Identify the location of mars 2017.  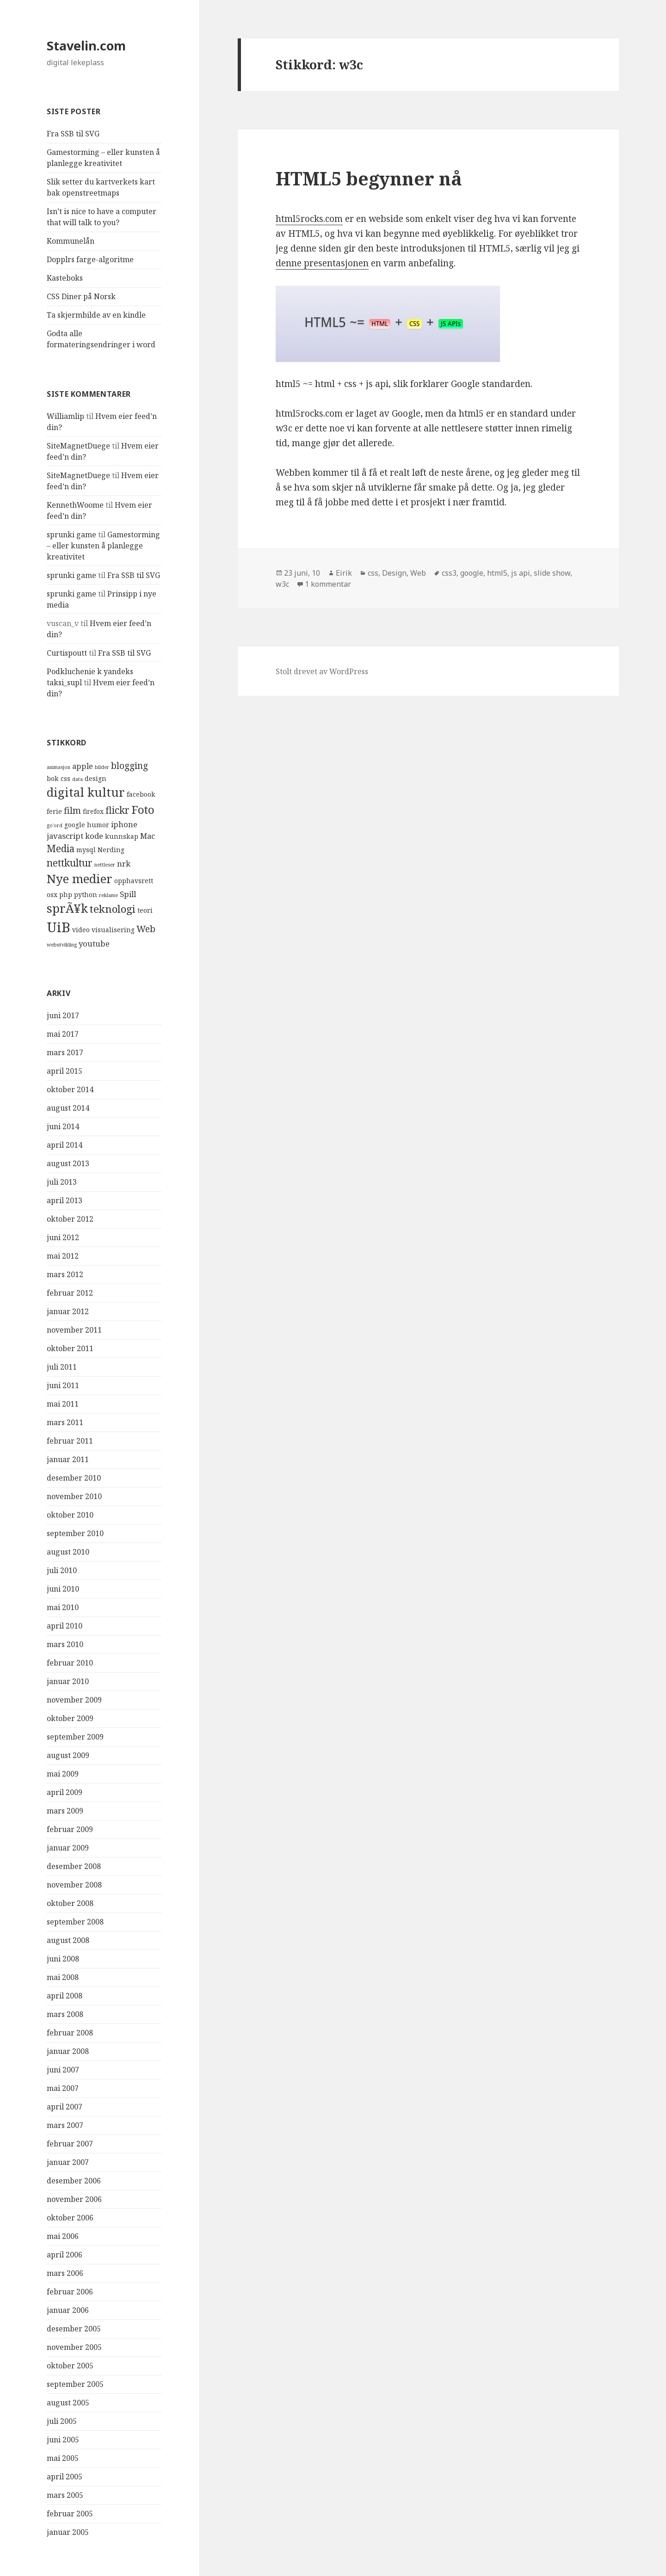
(65, 1052).